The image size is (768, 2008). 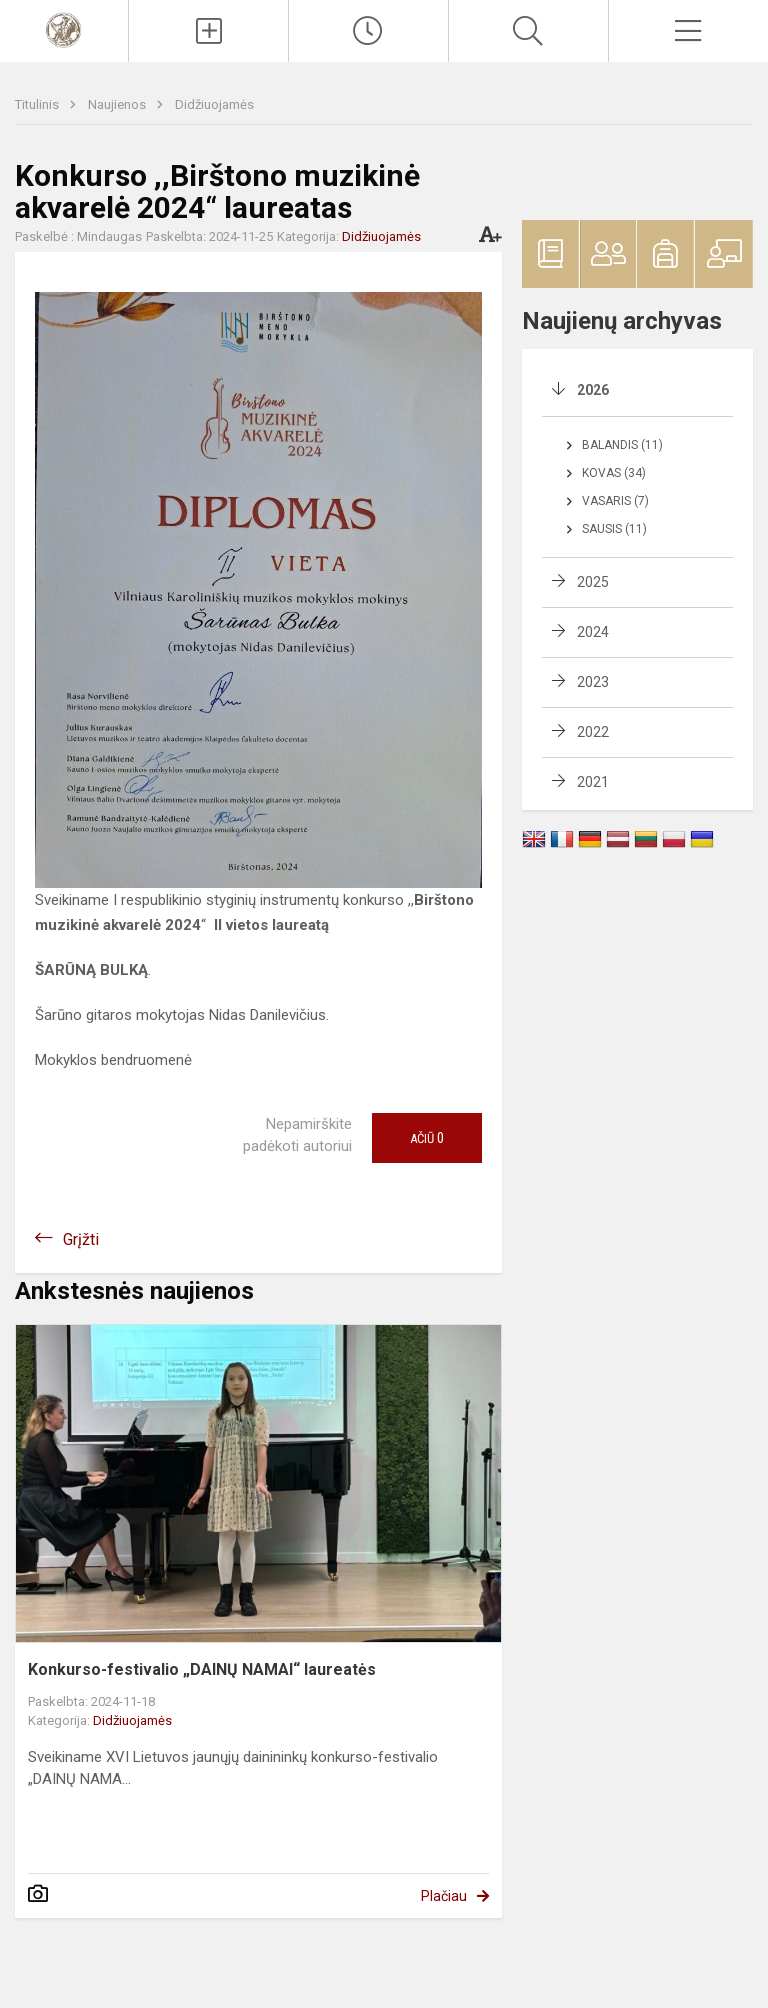 What do you see at coordinates (64, 28) in the screenshot?
I see `[Vilniaus Karoliniškių muzikos mokykla]` at bounding box center [64, 28].